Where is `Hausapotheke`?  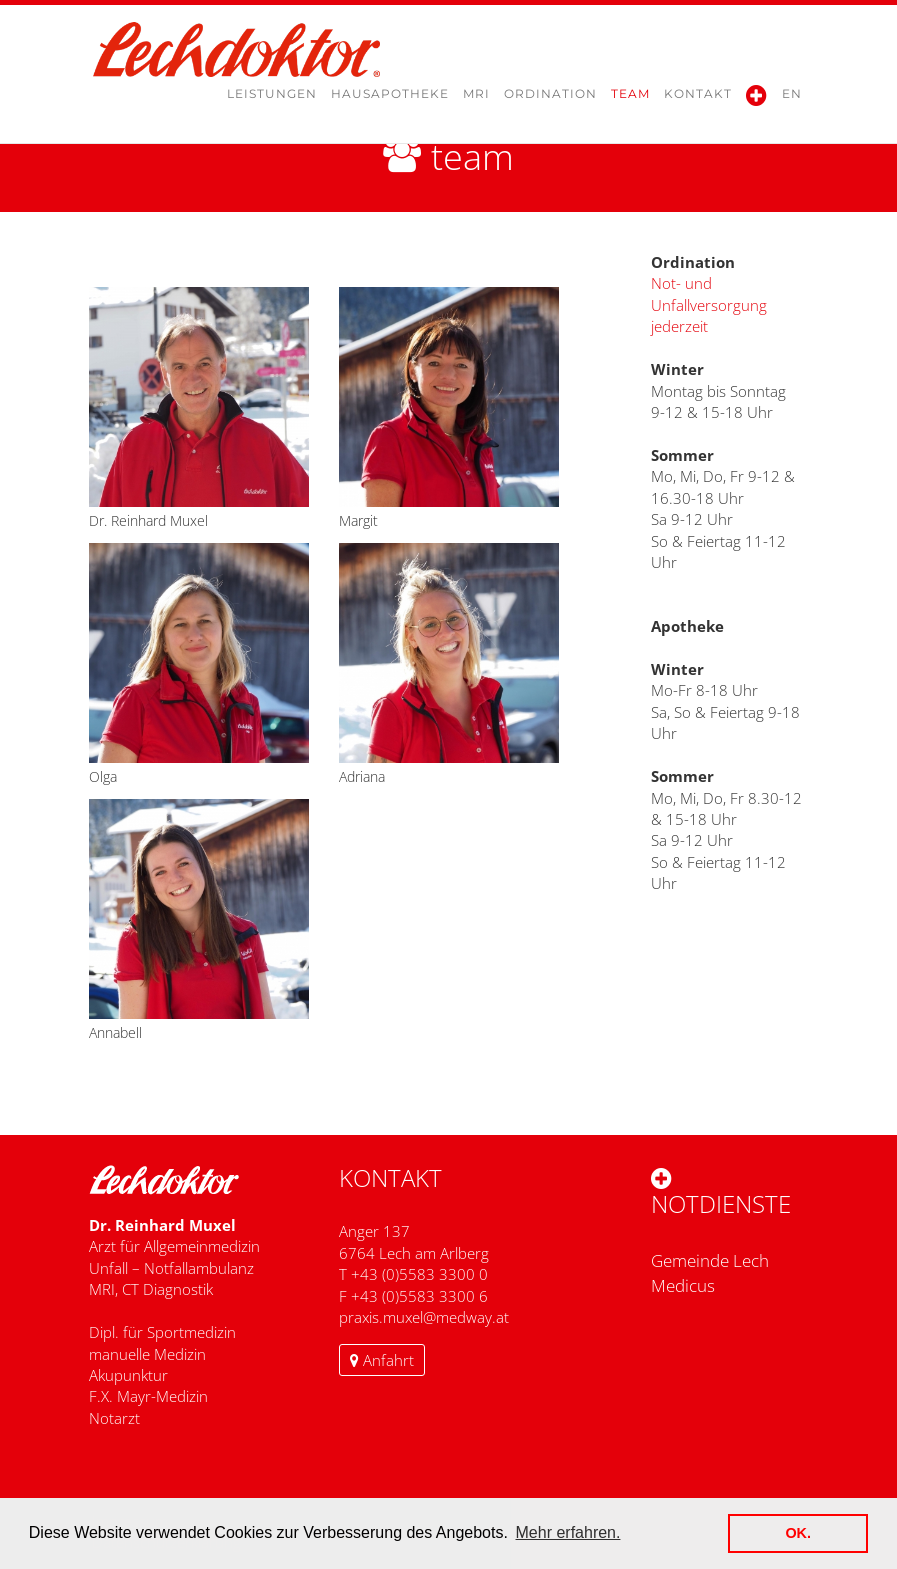
Hausapotheke is located at coordinates (390, 100).